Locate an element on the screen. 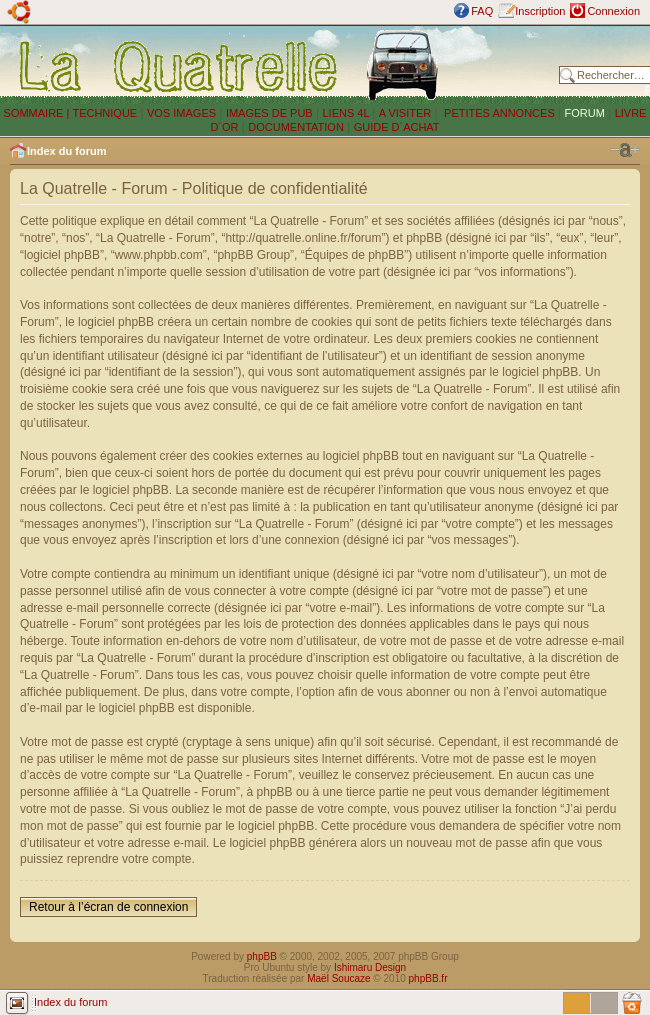  Inscription is located at coordinates (540, 11).